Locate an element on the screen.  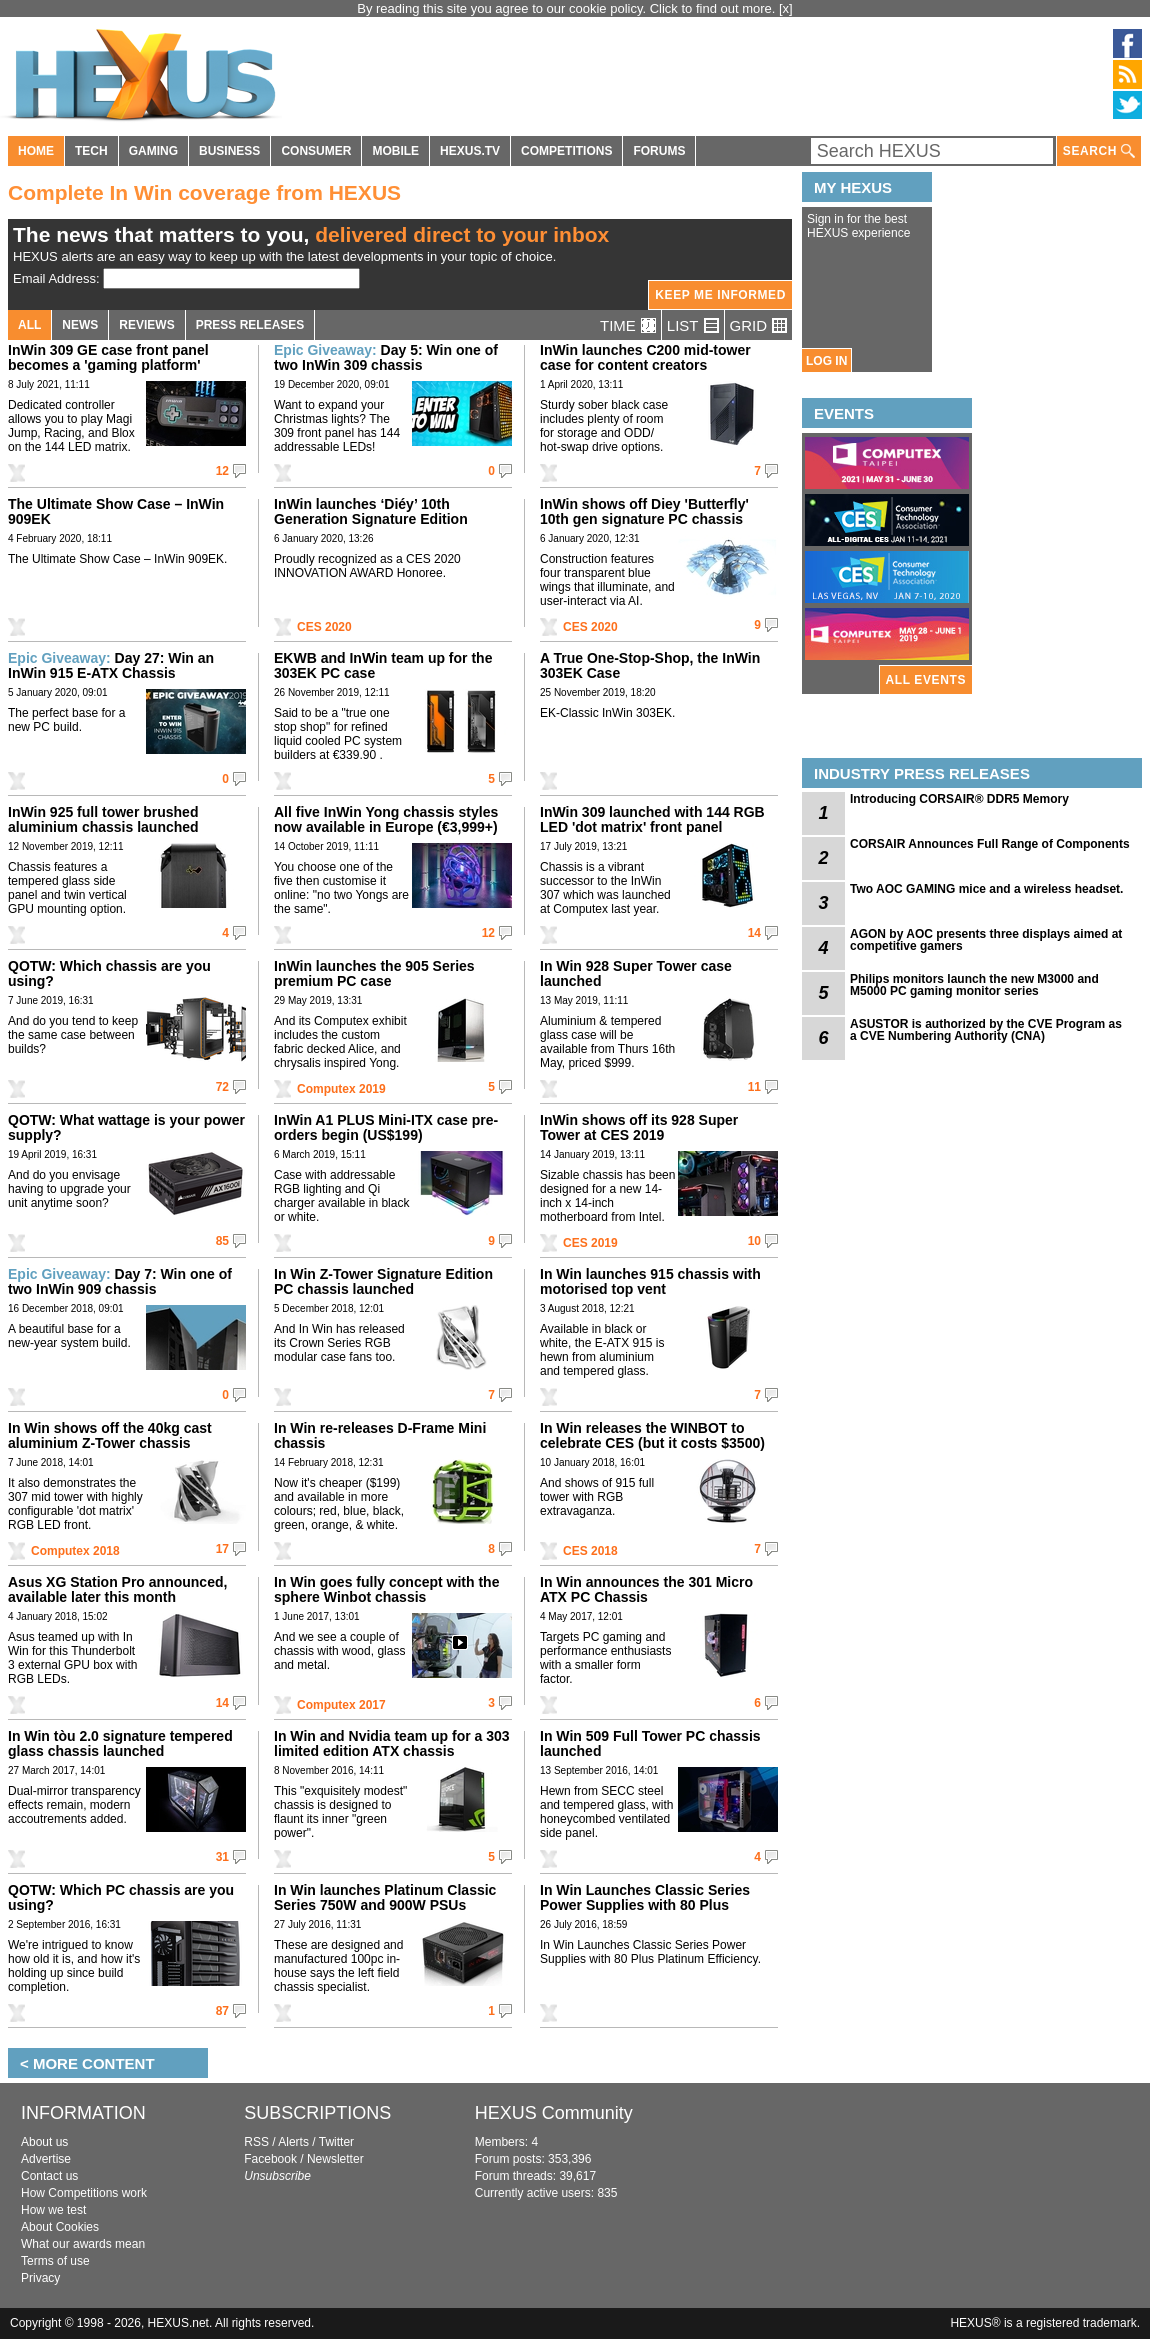
72 is located at coordinates (222, 1087).